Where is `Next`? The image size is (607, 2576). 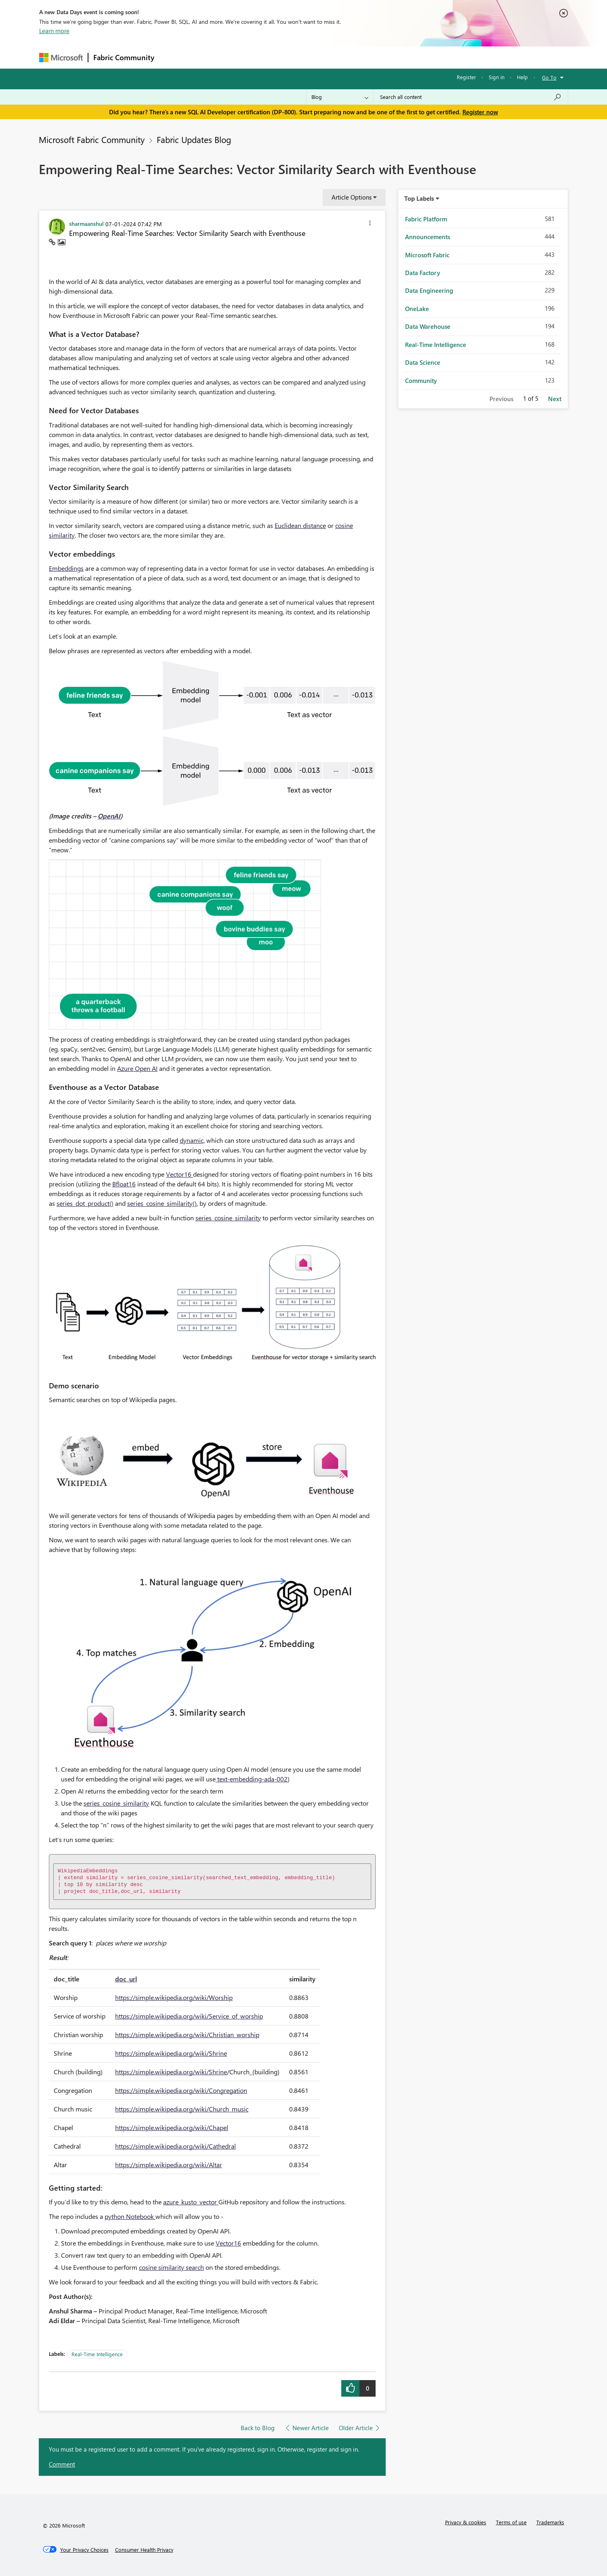
Next is located at coordinates (554, 399).